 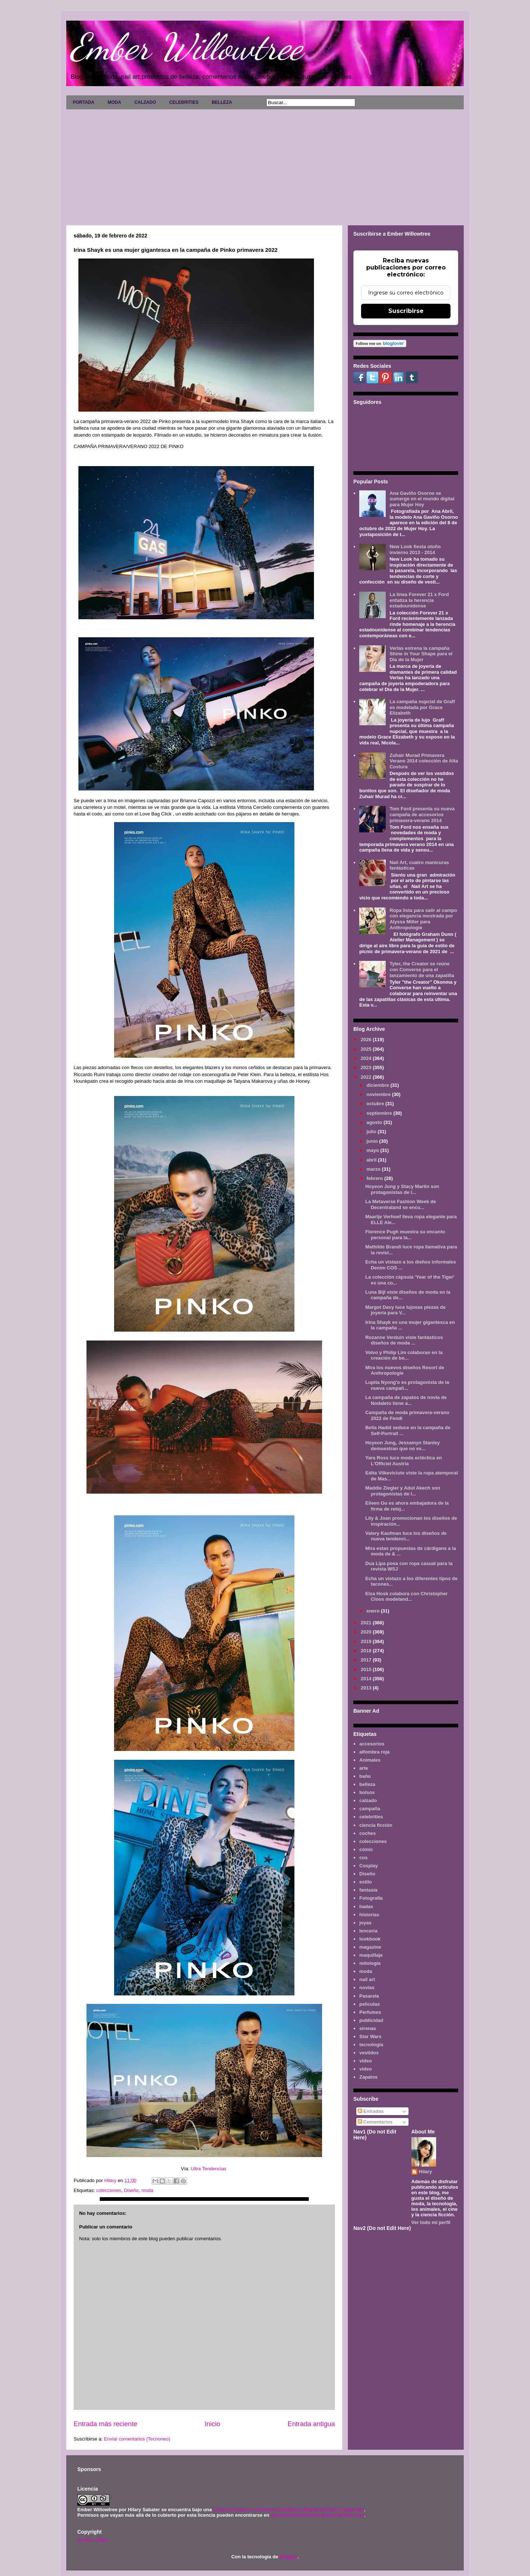 I want to click on Comentarios, so click(x=375, y=2122).